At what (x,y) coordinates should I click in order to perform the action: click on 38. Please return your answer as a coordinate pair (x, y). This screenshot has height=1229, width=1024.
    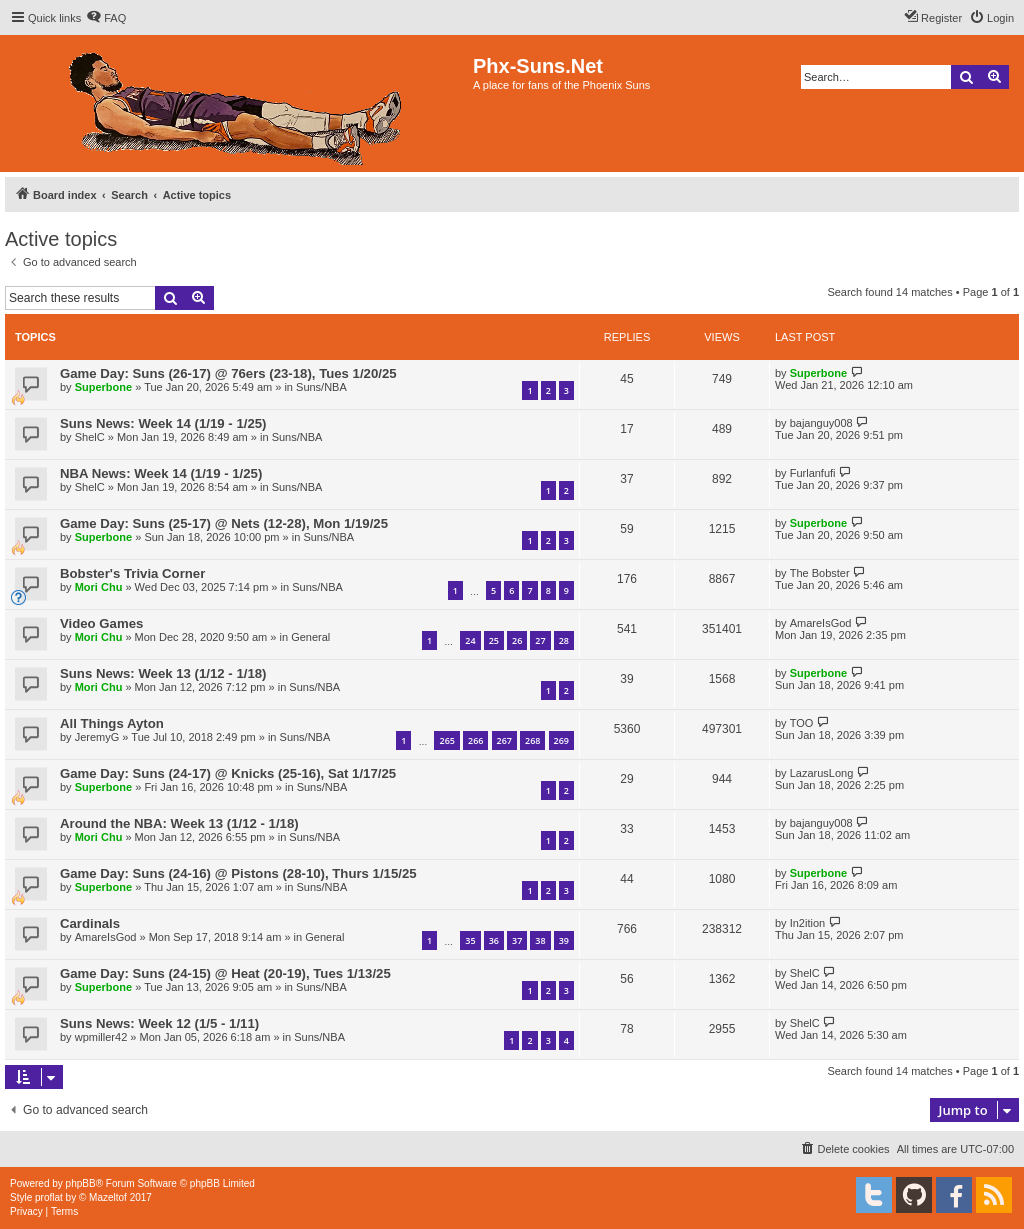
    Looking at the image, I should click on (540, 940).